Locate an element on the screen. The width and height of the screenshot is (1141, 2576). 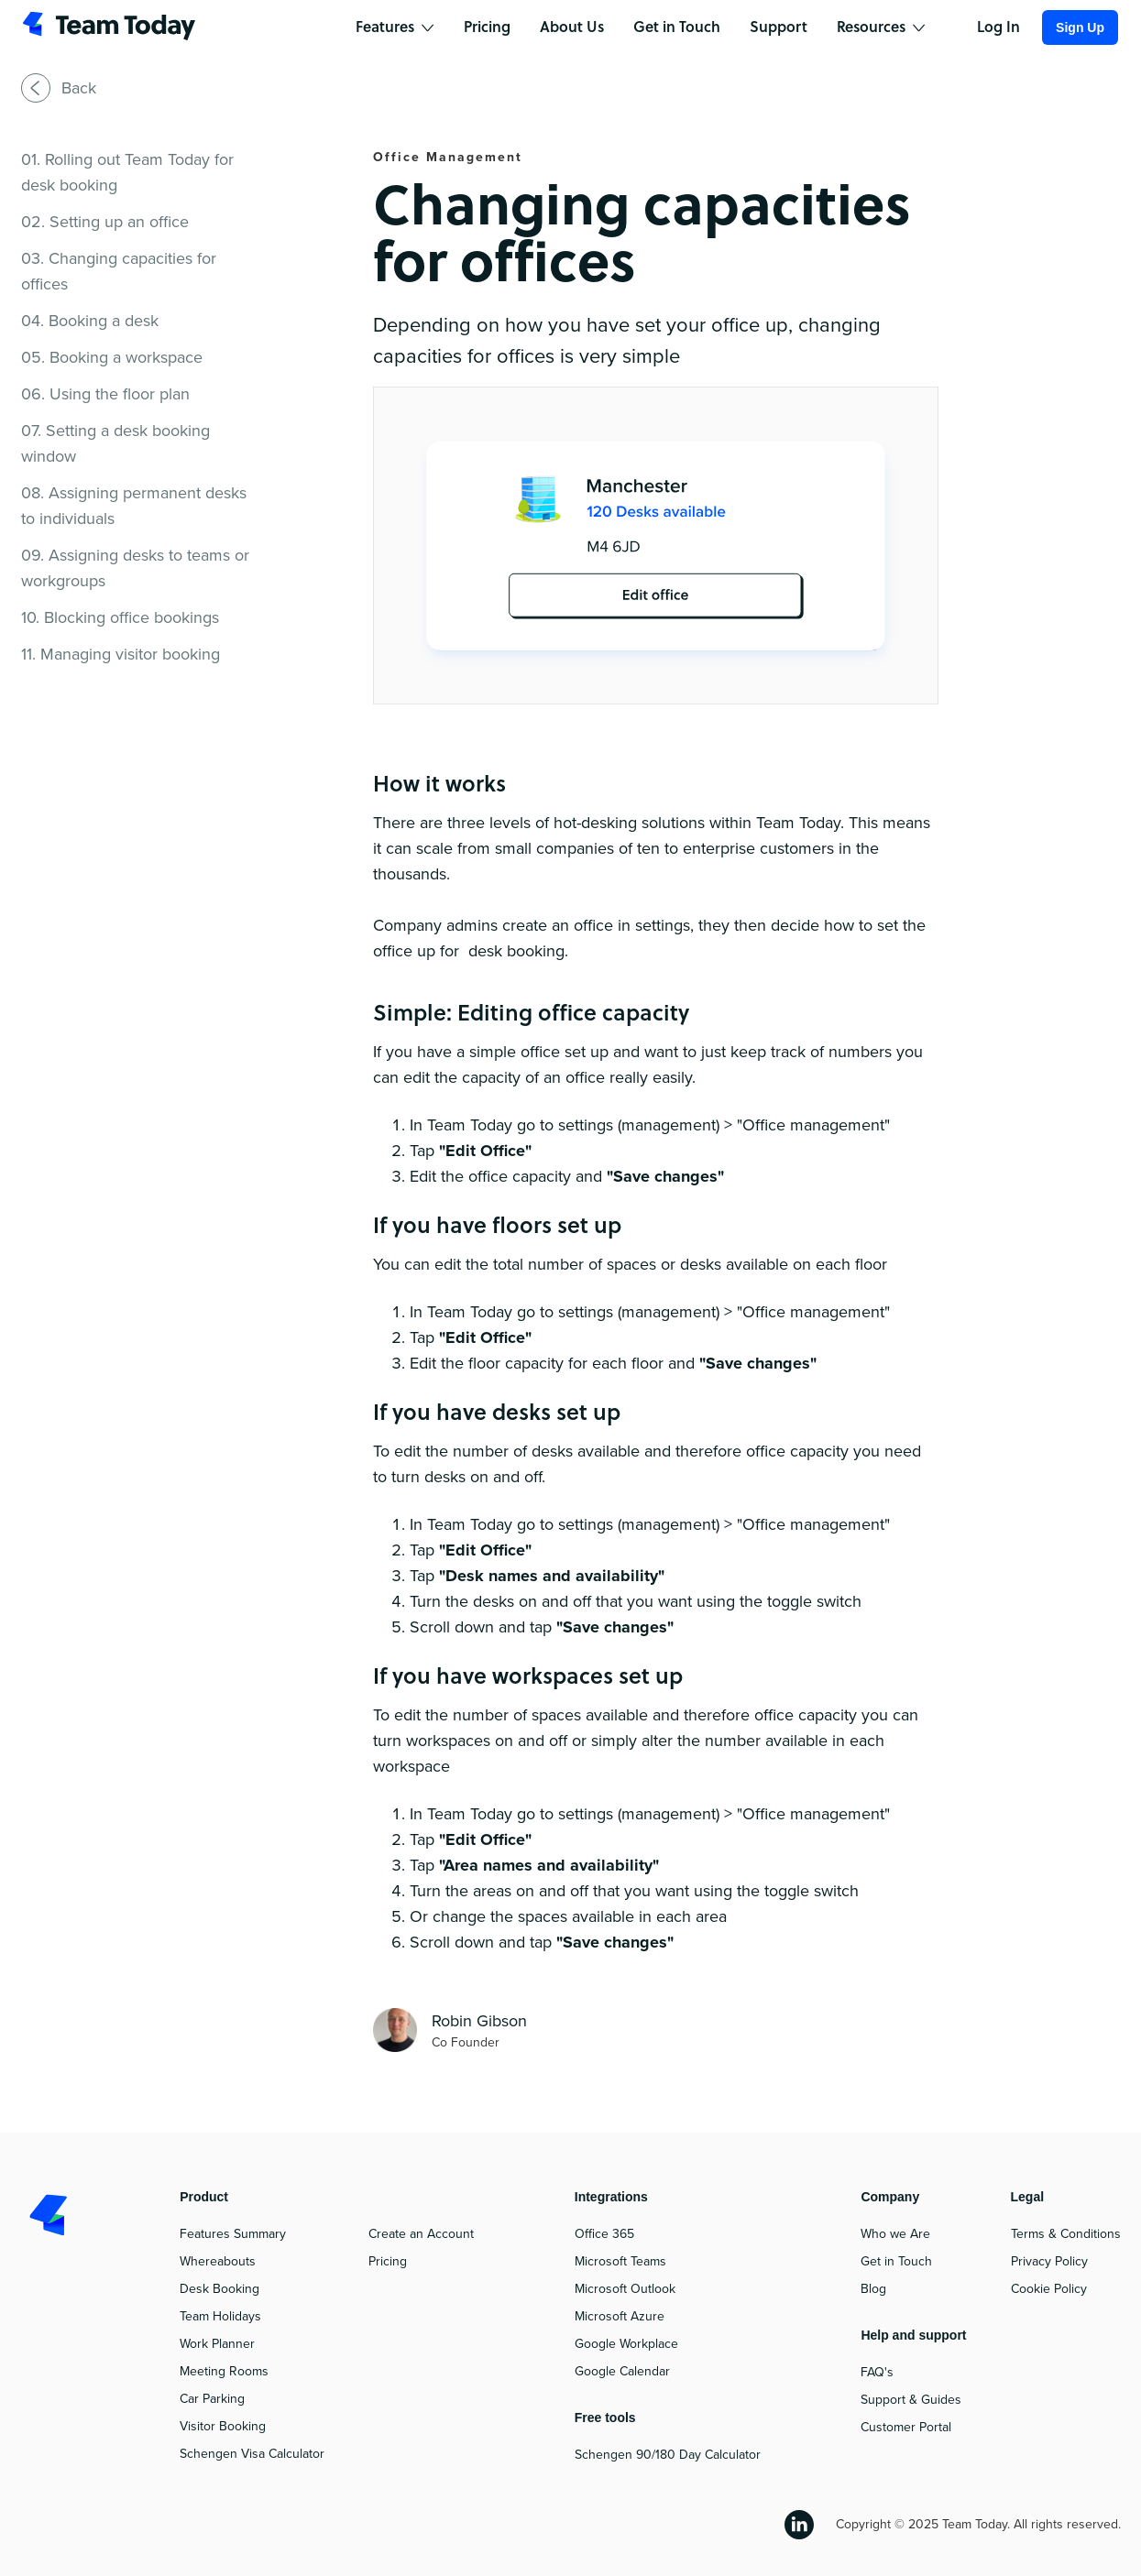
Create an Account is located at coordinates (421, 2234).